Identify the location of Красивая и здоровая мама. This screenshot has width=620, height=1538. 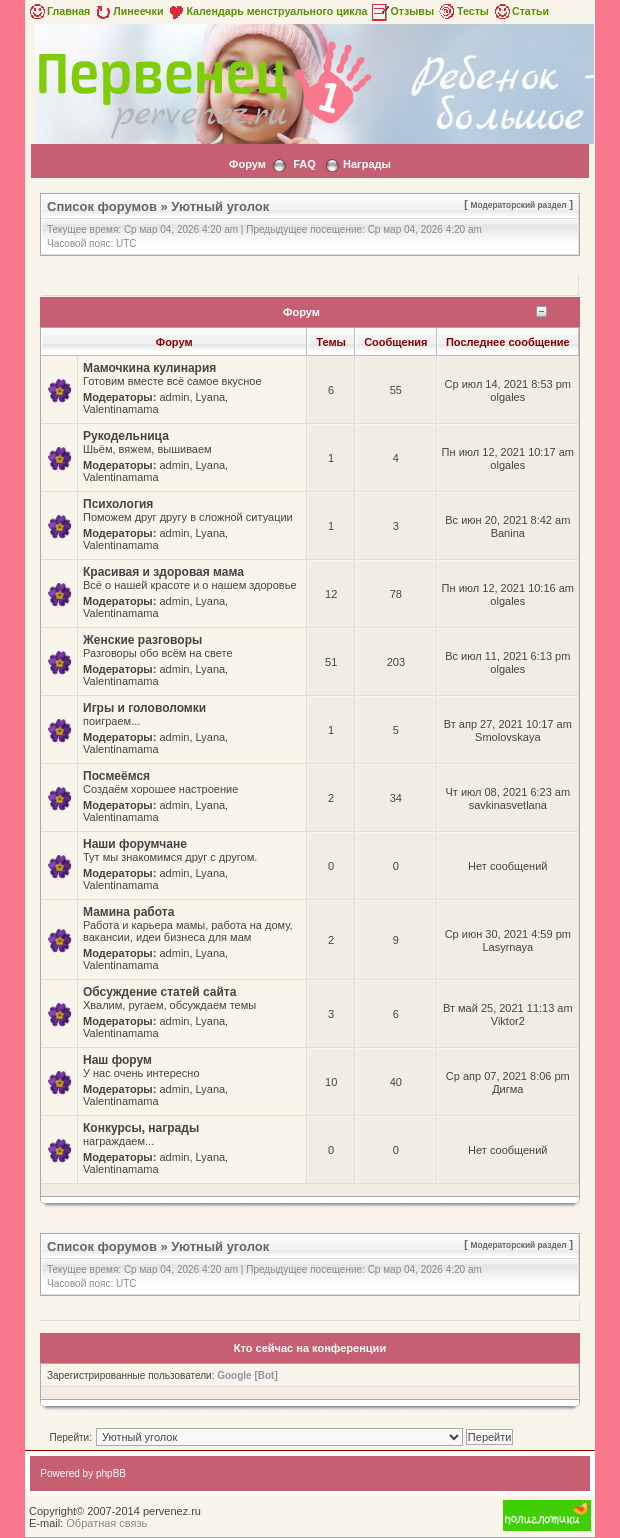
(163, 572).